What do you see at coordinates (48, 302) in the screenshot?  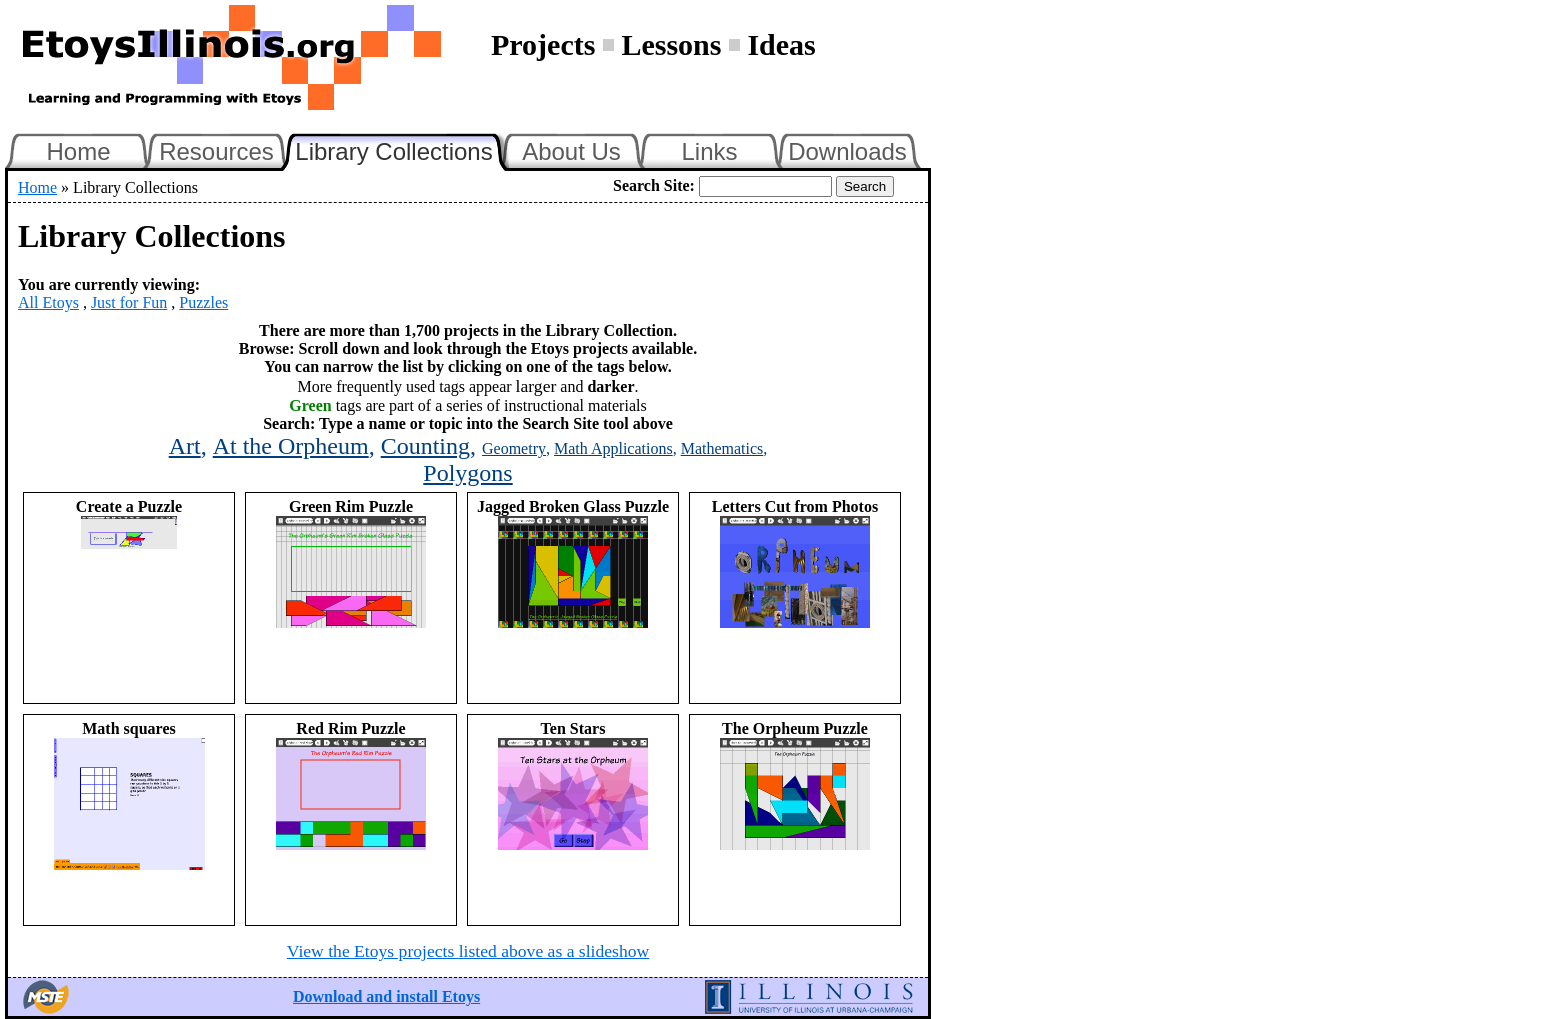 I see `All Etoys` at bounding box center [48, 302].